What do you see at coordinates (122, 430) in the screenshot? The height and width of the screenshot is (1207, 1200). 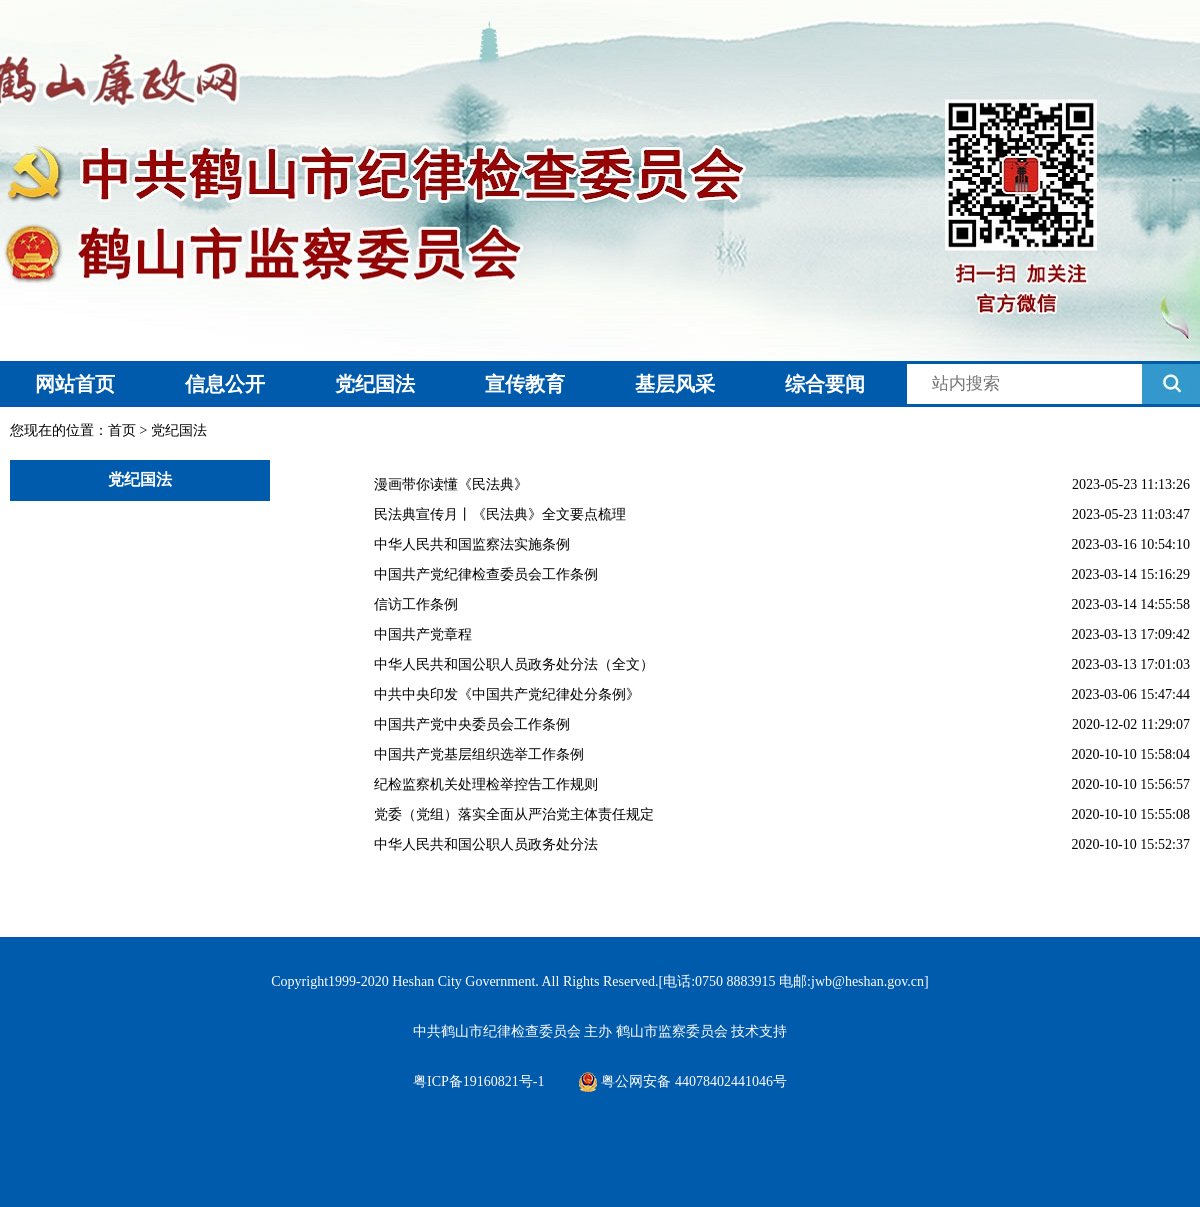 I see `首页` at bounding box center [122, 430].